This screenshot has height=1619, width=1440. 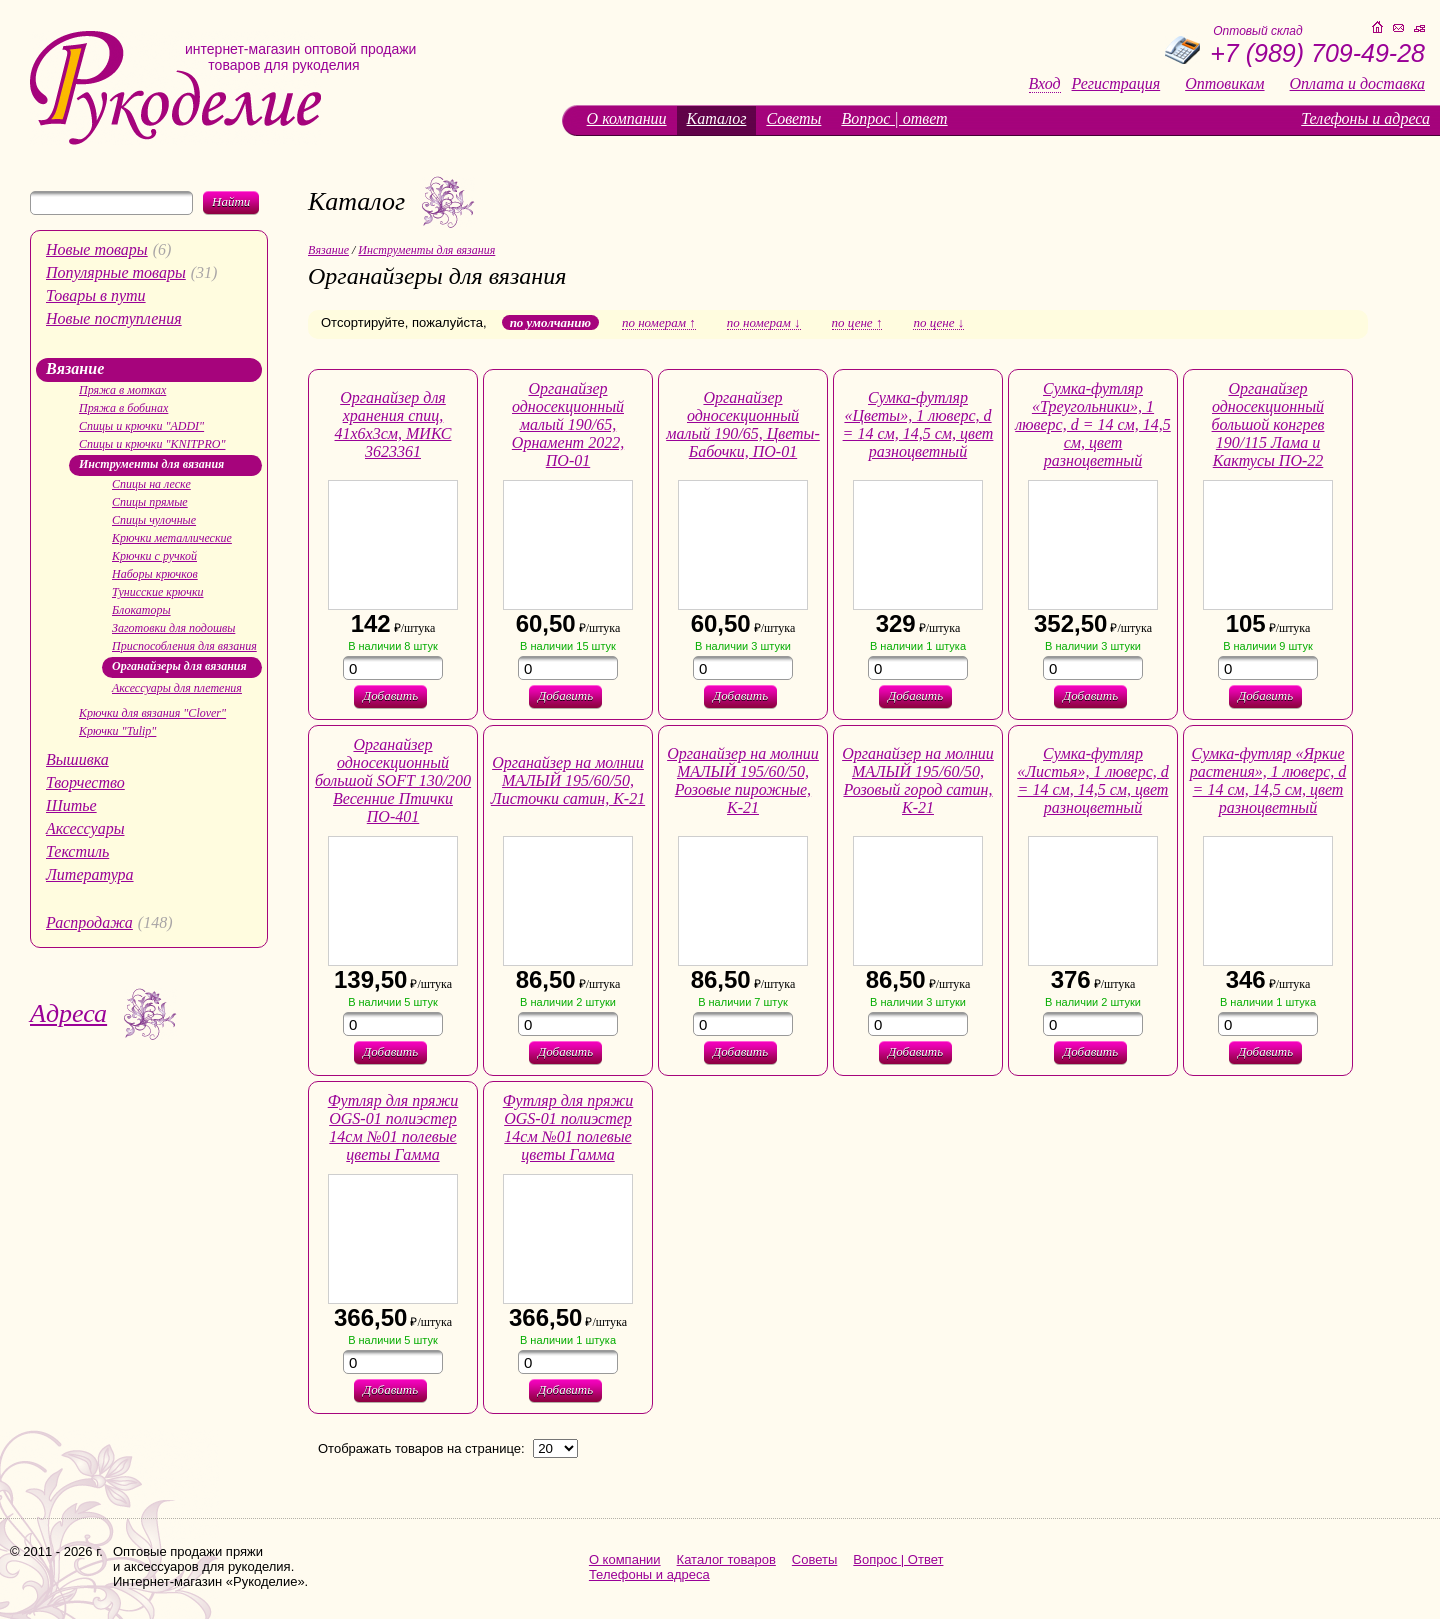 I want to click on О компании, so click(x=627, y=118).